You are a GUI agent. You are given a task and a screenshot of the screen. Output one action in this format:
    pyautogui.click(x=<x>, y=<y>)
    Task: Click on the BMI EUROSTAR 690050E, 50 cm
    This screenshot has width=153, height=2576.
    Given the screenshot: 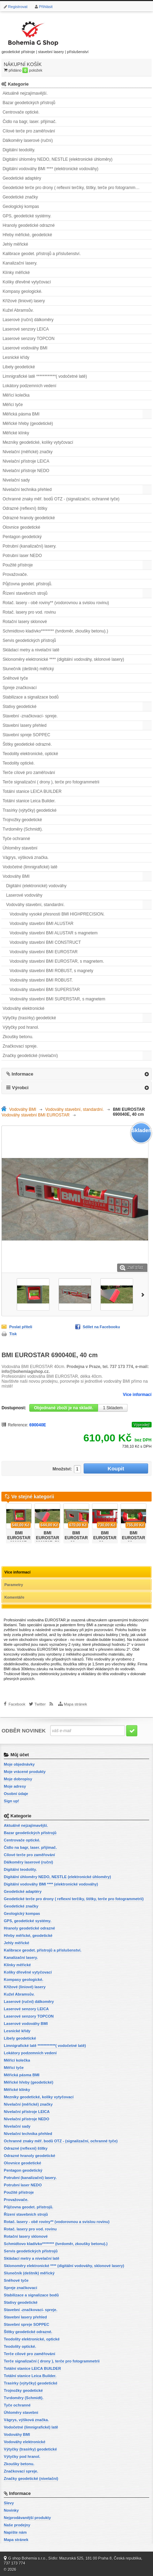 What is the action you would take?
    pyautogui.click(x=47, y=1540)
    